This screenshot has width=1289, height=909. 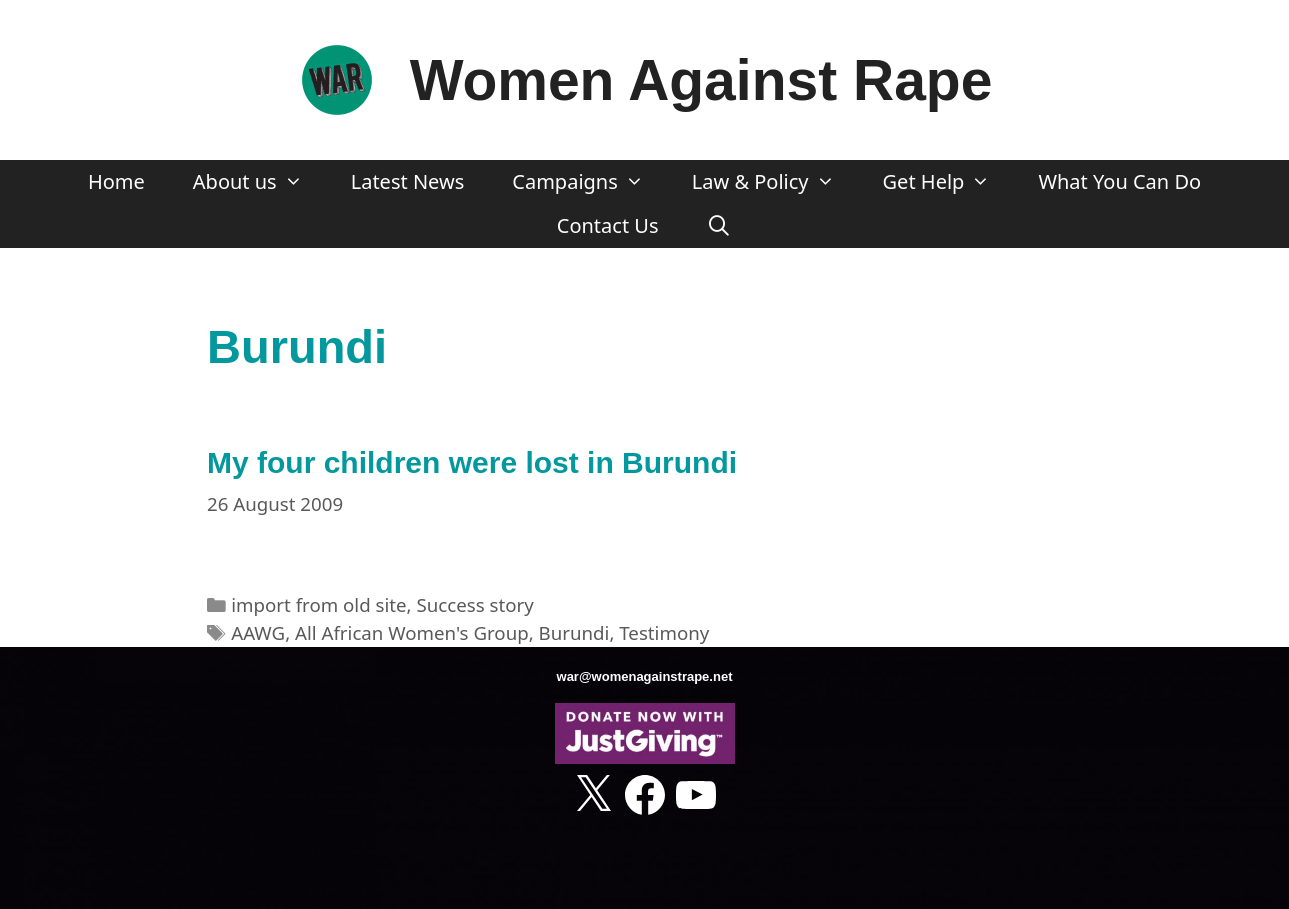 I want to click on Testimony, so click(x=664, y=632).